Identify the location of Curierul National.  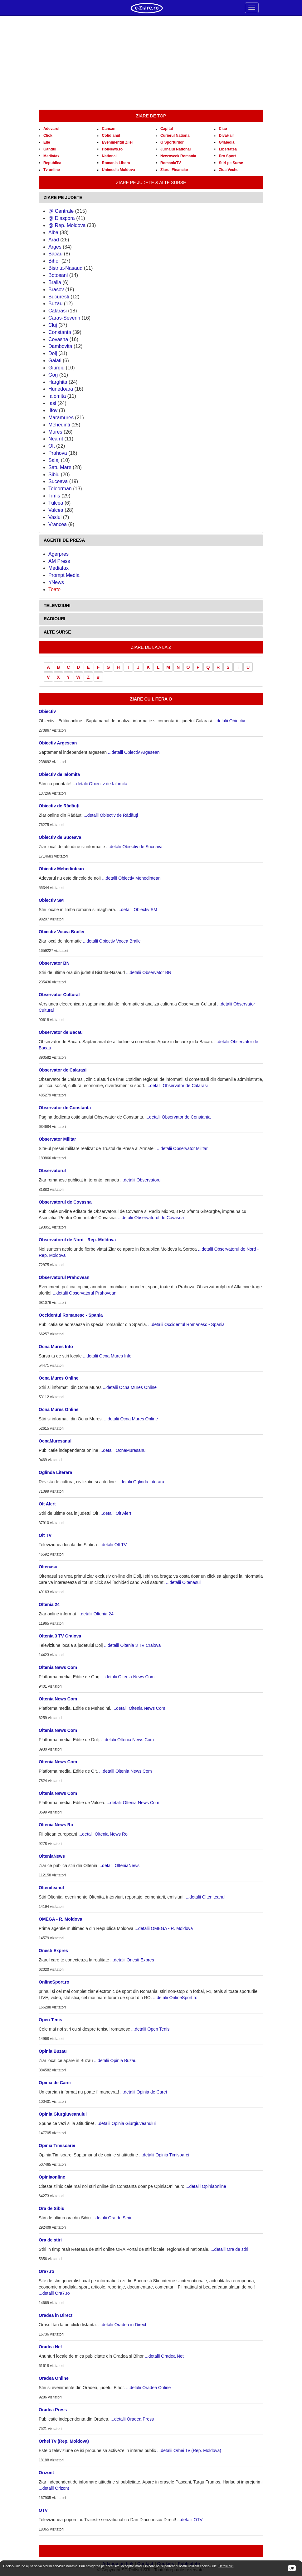
(175, 135).